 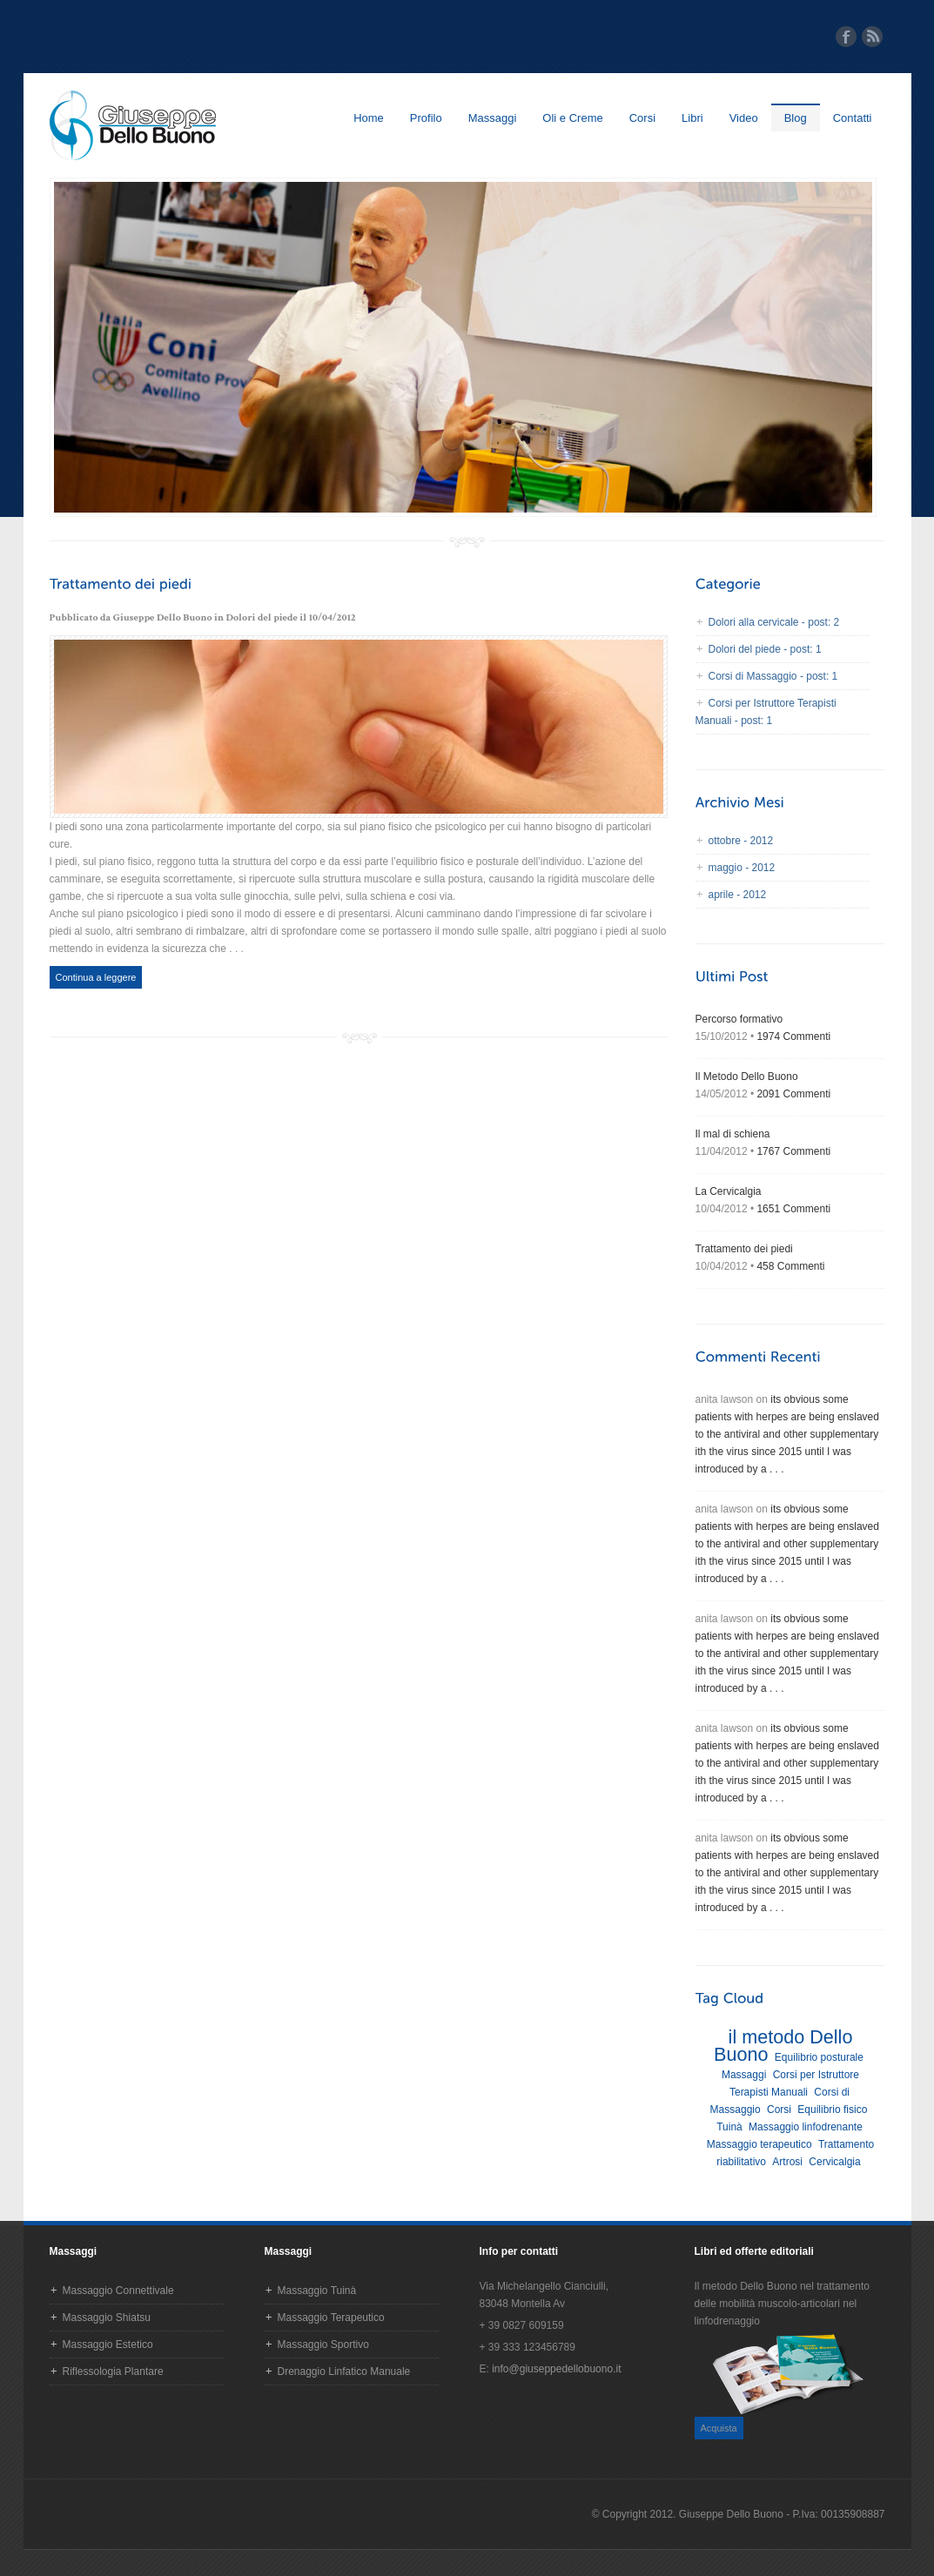 I want to click on 1974 Commenti, so click(x=793, y=1036).